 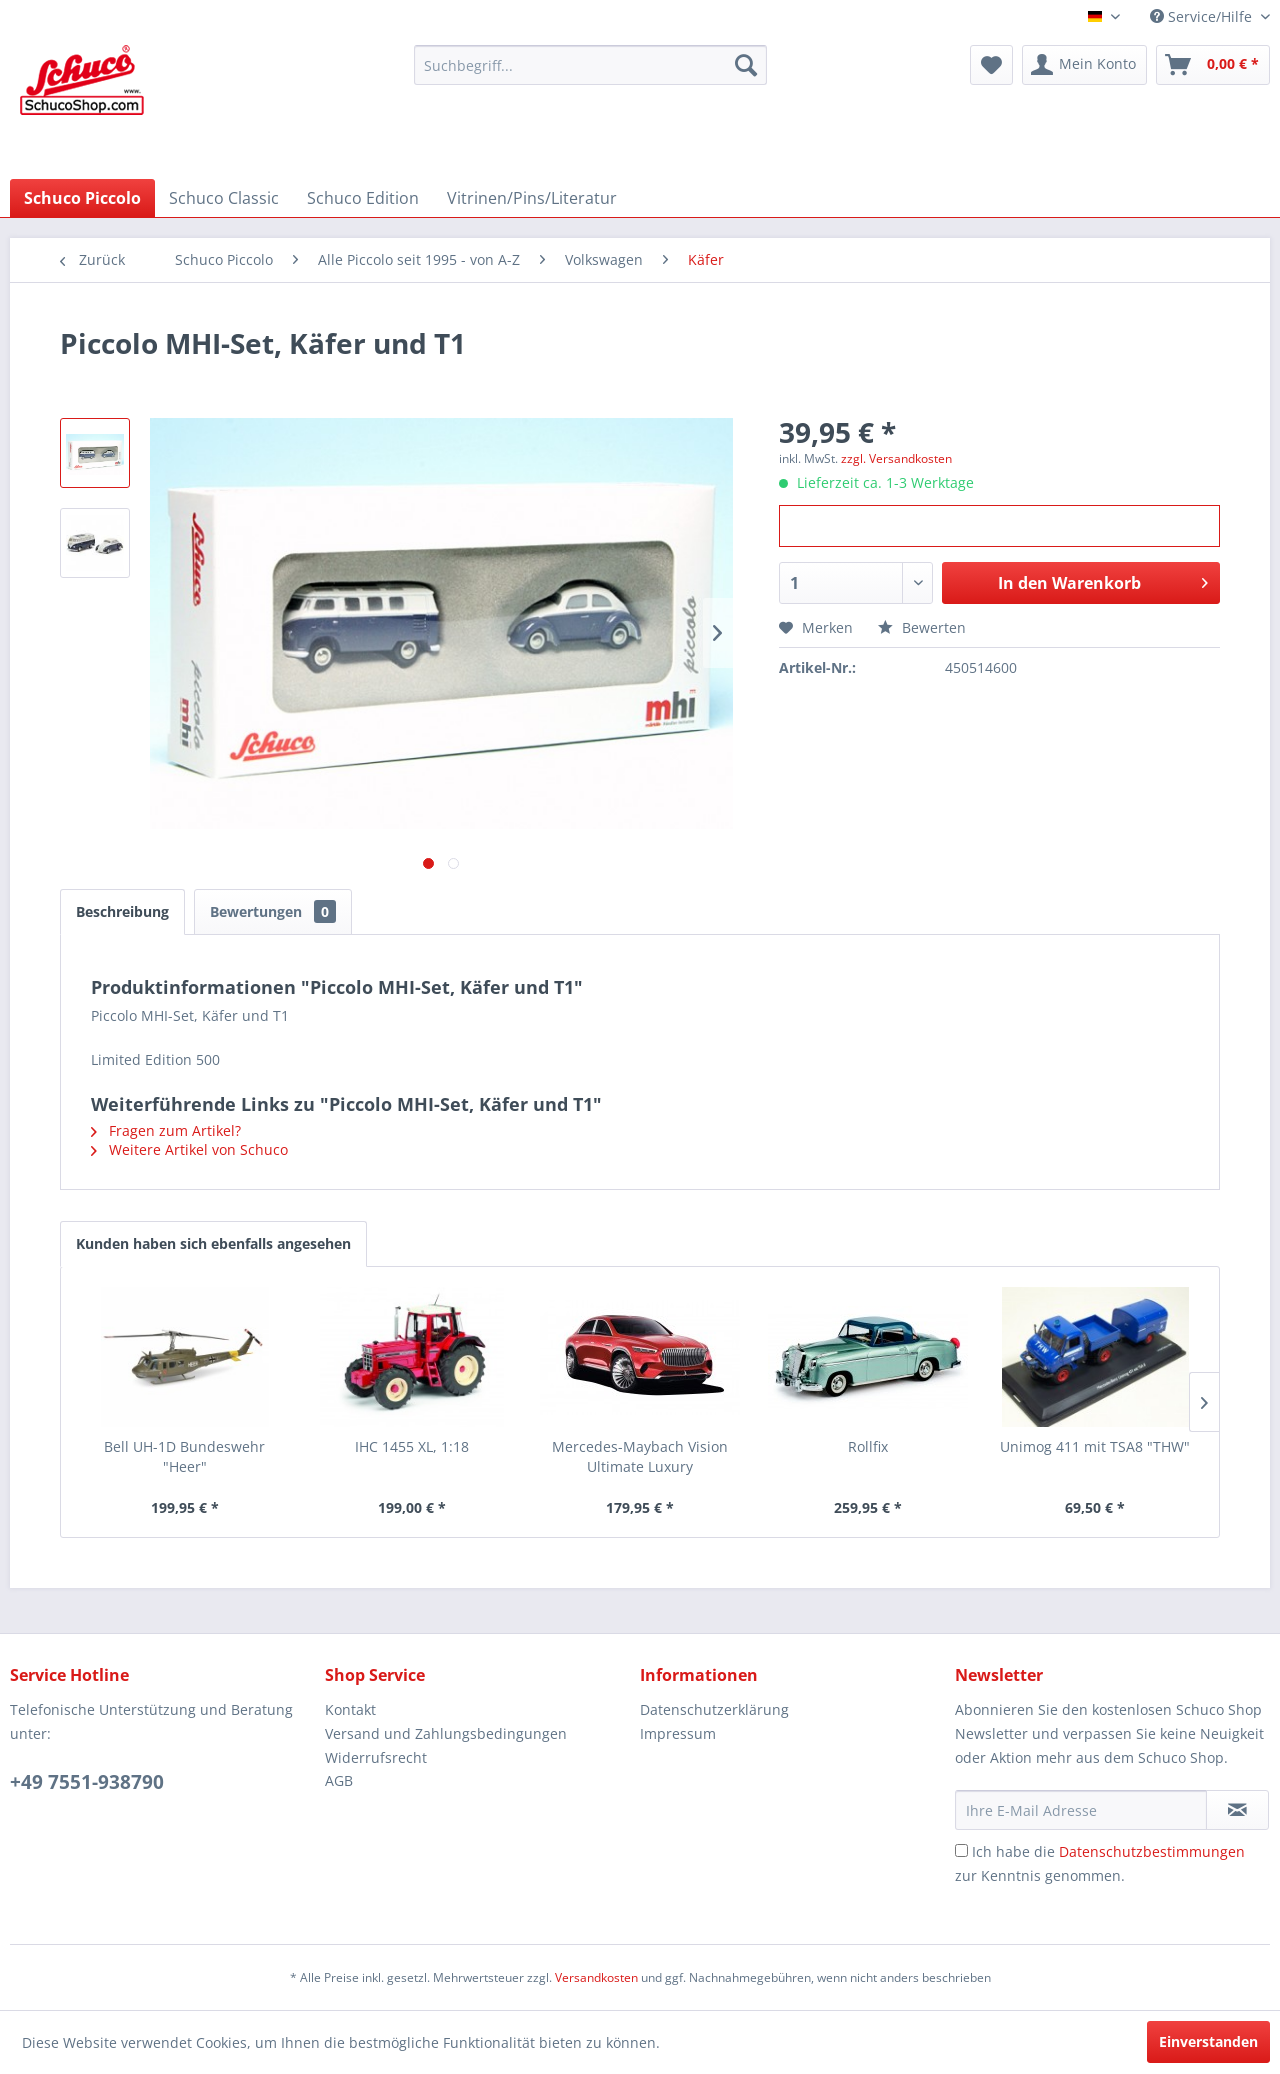 What do you see at coordinates (122, 911) in the screenshot?
I see `Beschreibung` at bounding box center [122, 911].